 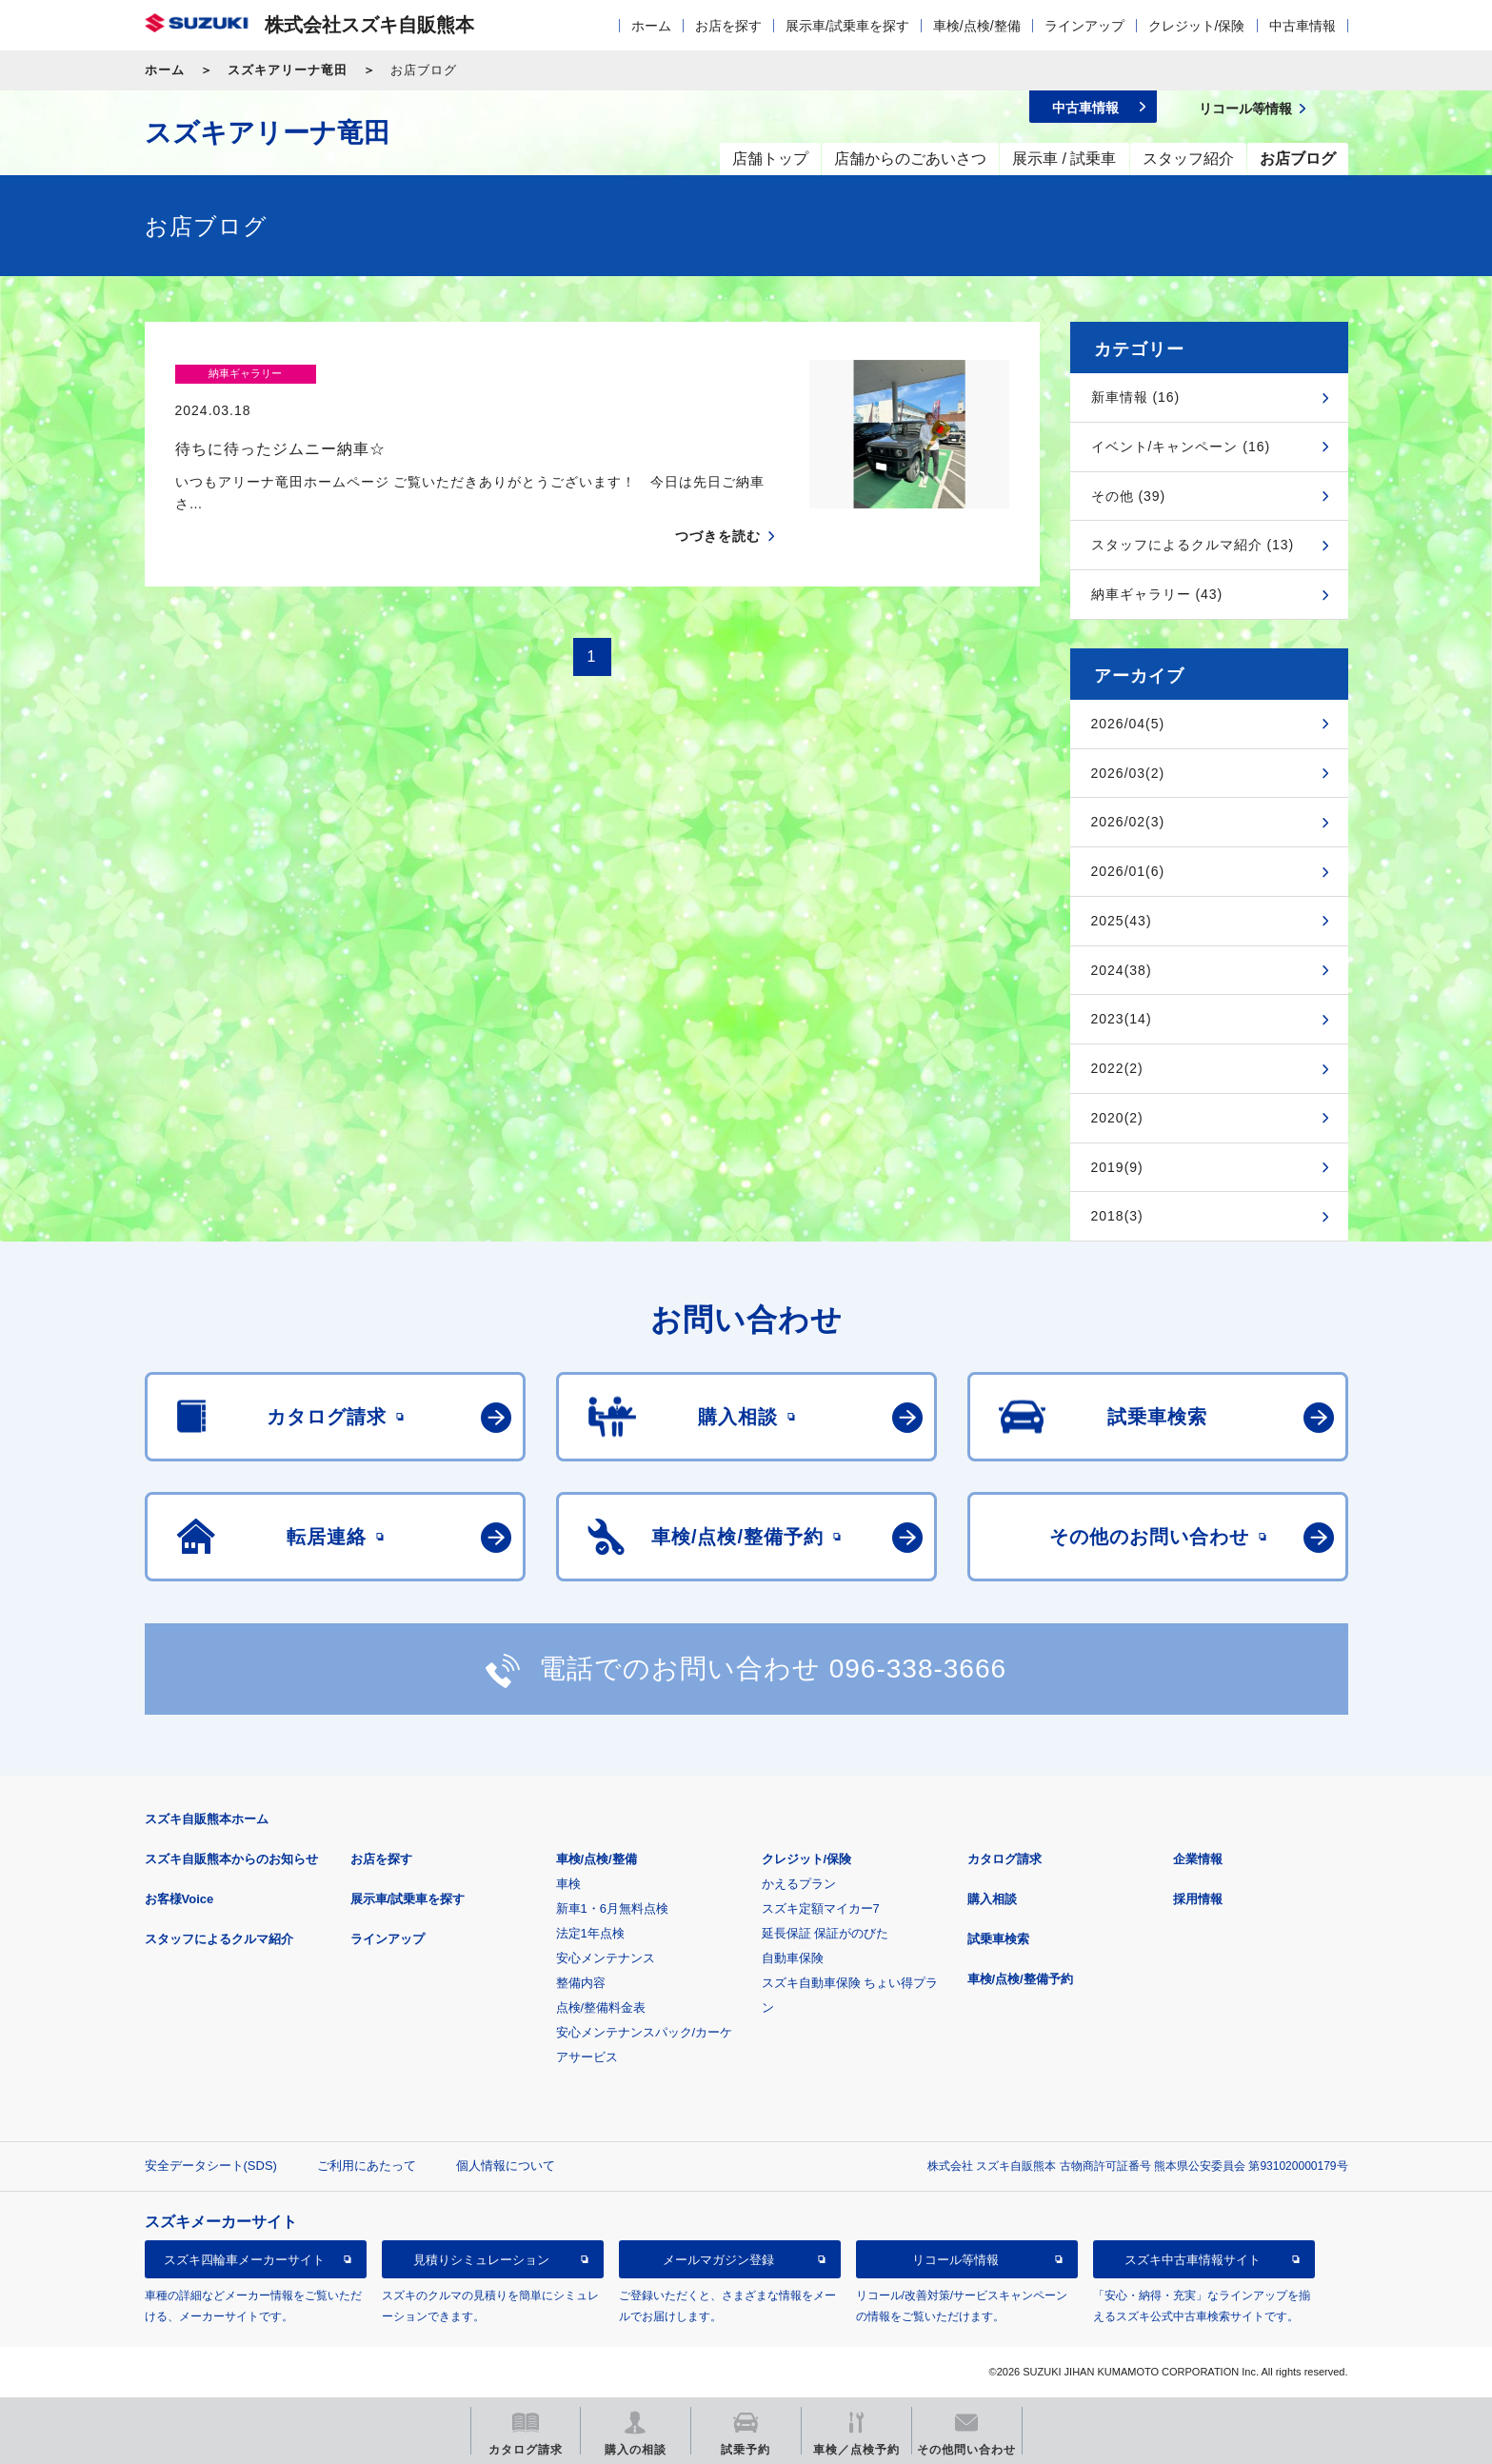 I want to click on 車検/点検/整備, so click(x=977, y=25).